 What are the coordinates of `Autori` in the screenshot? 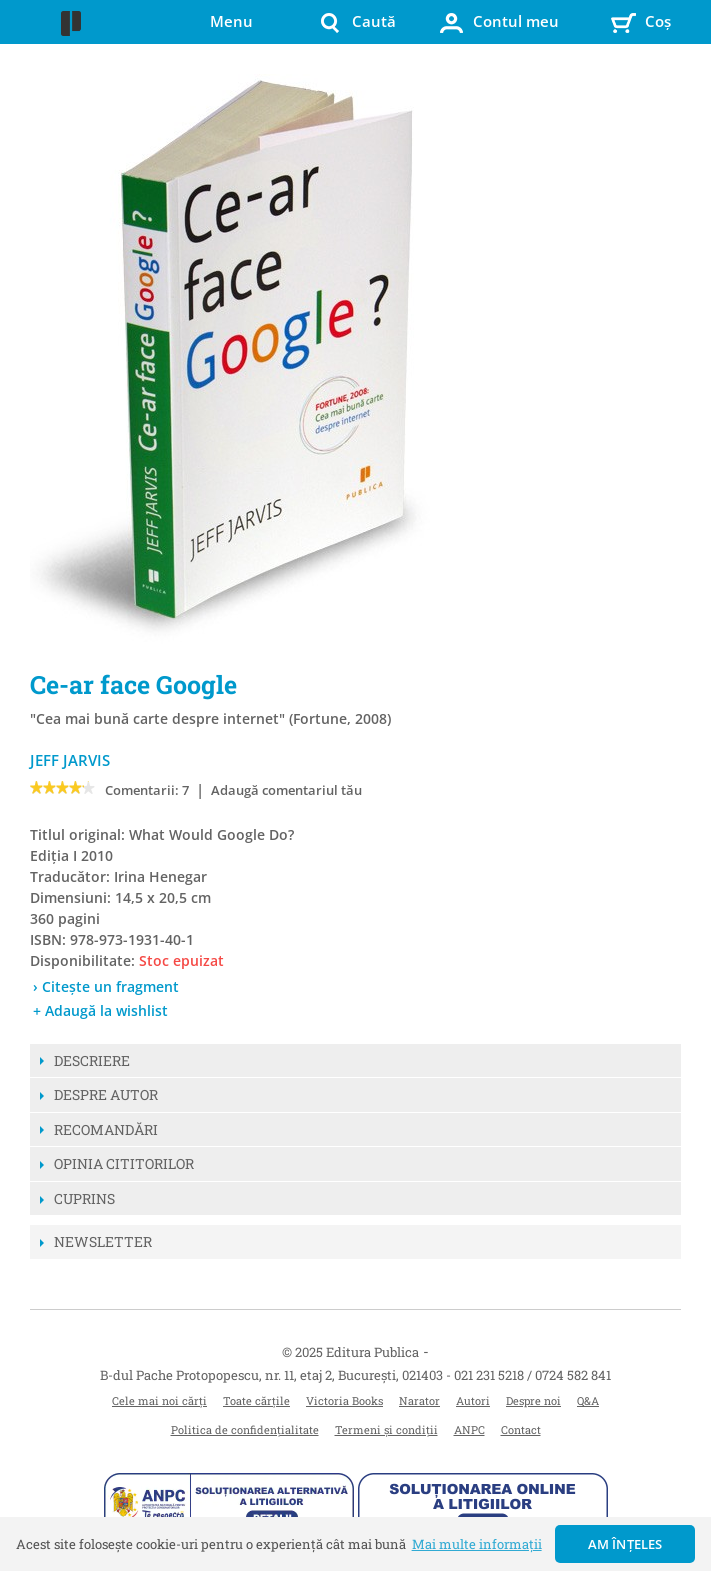 It's located at (473, 1400).